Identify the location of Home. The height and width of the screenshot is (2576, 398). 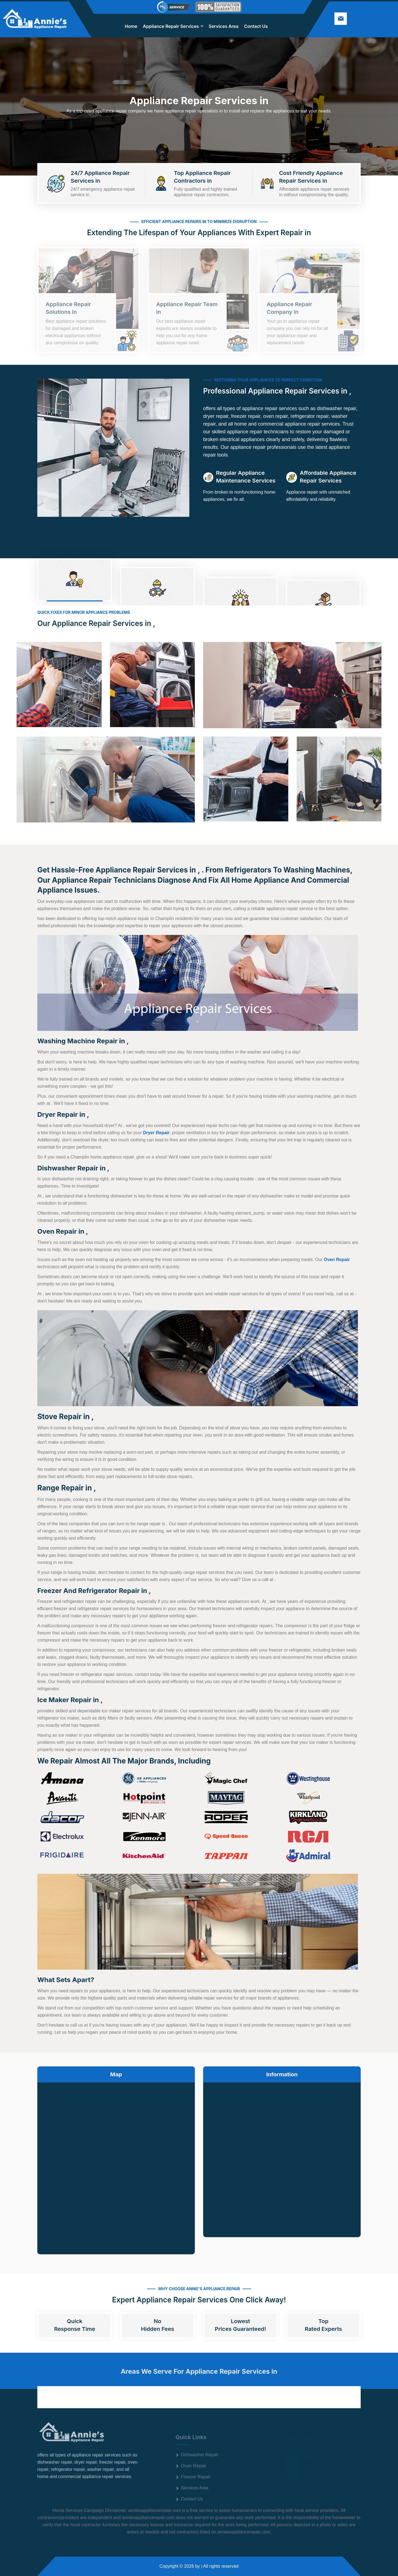
(131, 26).